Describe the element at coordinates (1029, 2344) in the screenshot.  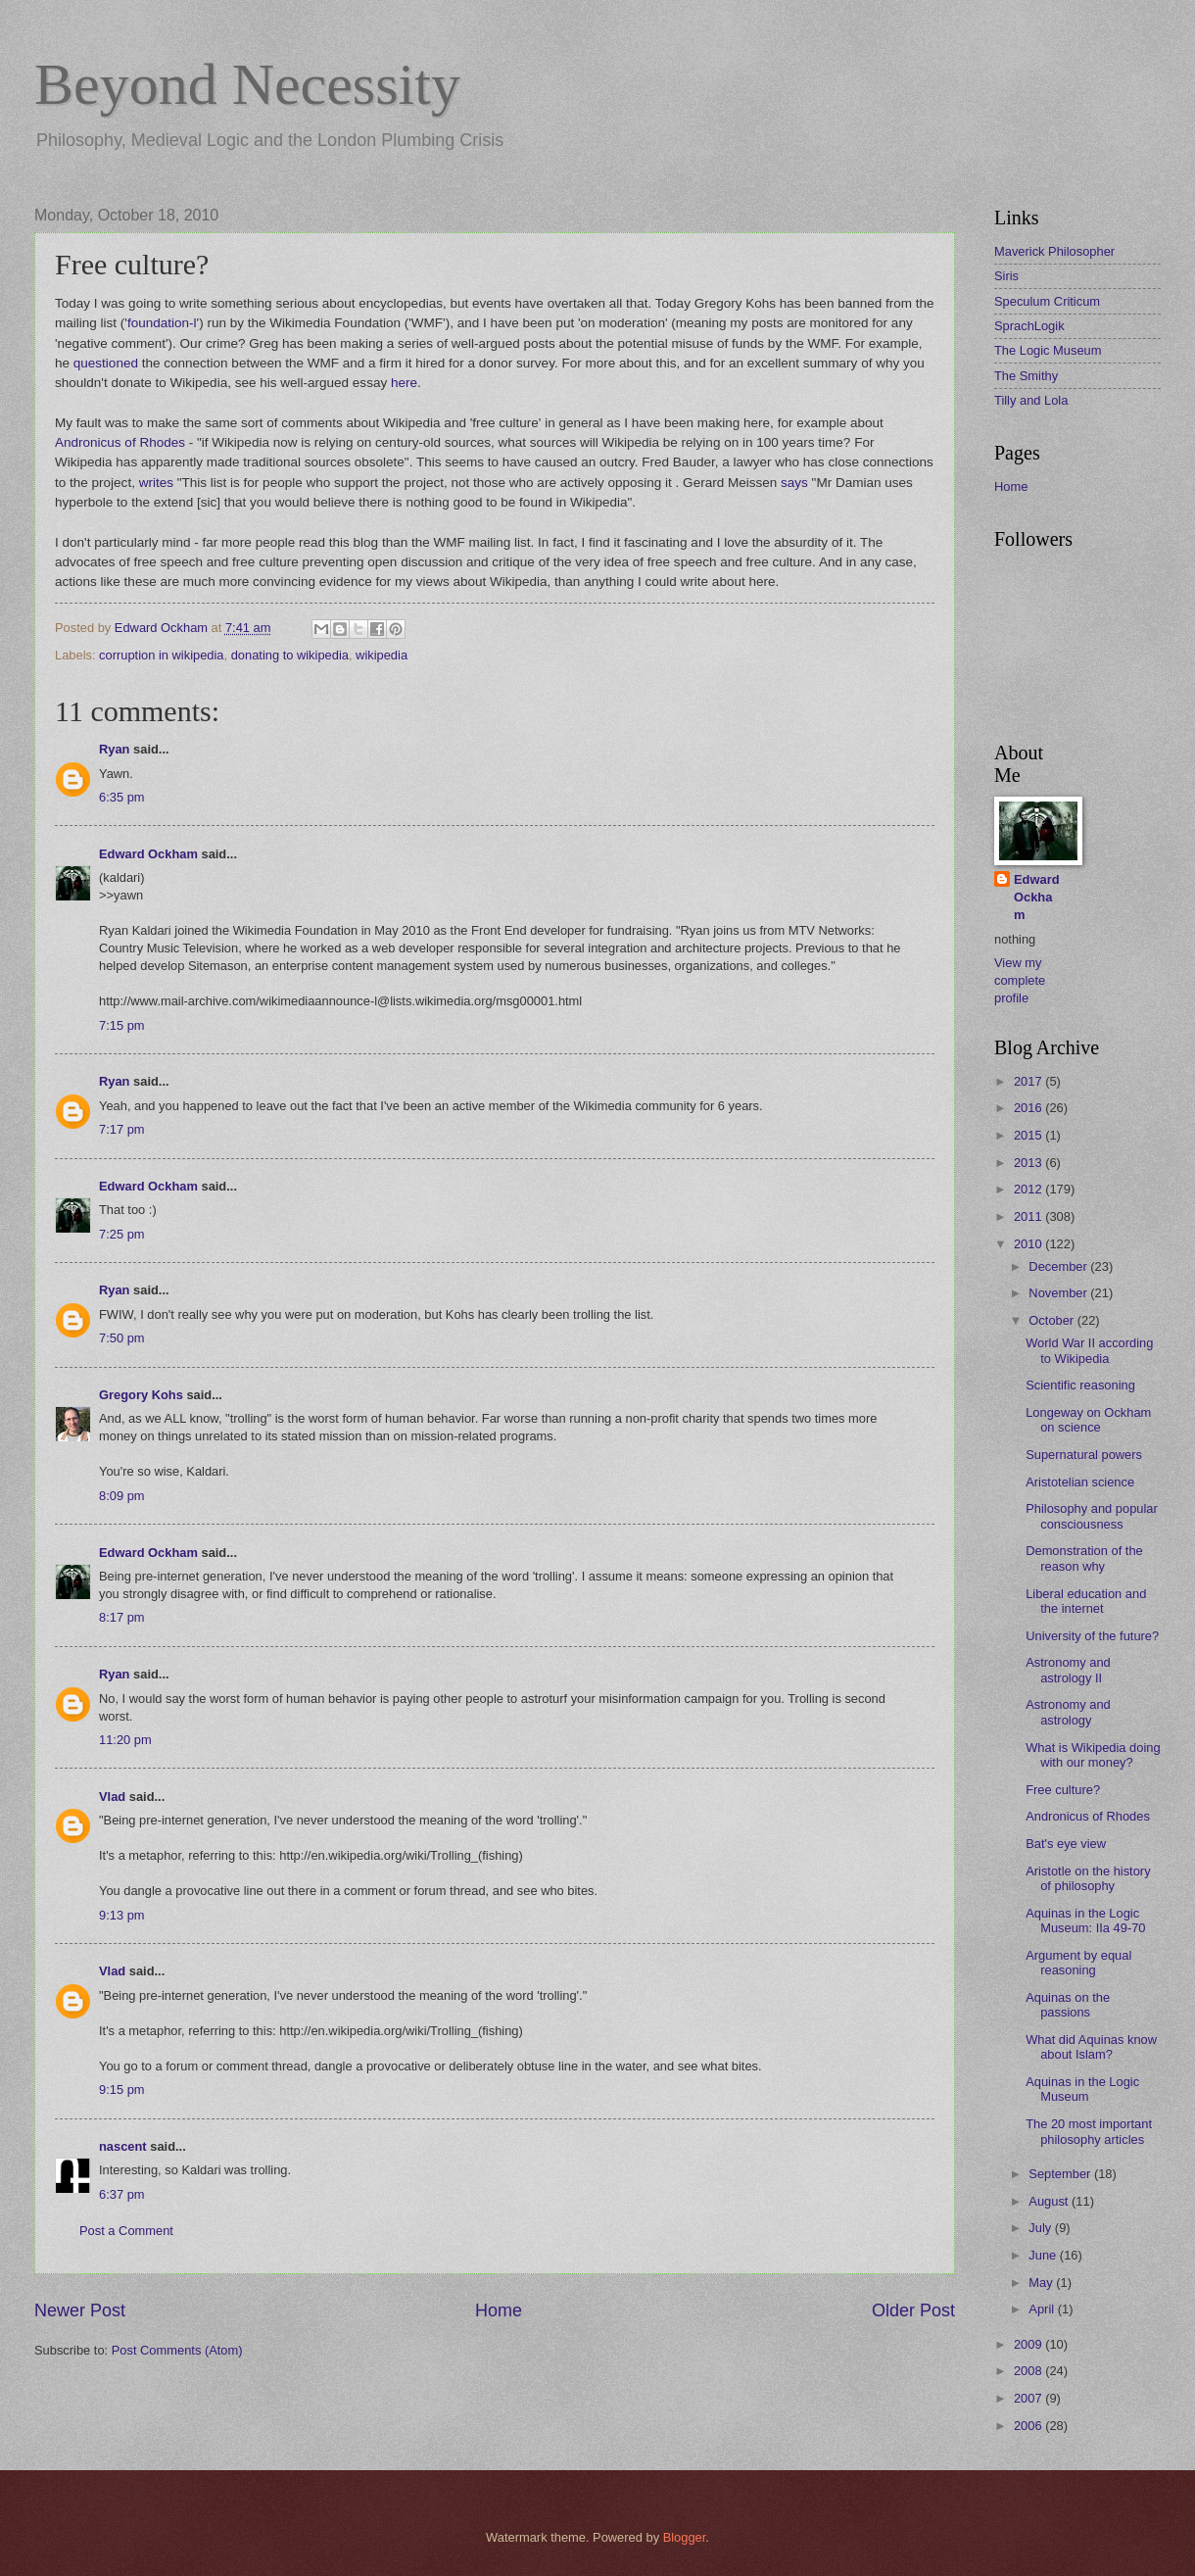
I see `2009` at that location.